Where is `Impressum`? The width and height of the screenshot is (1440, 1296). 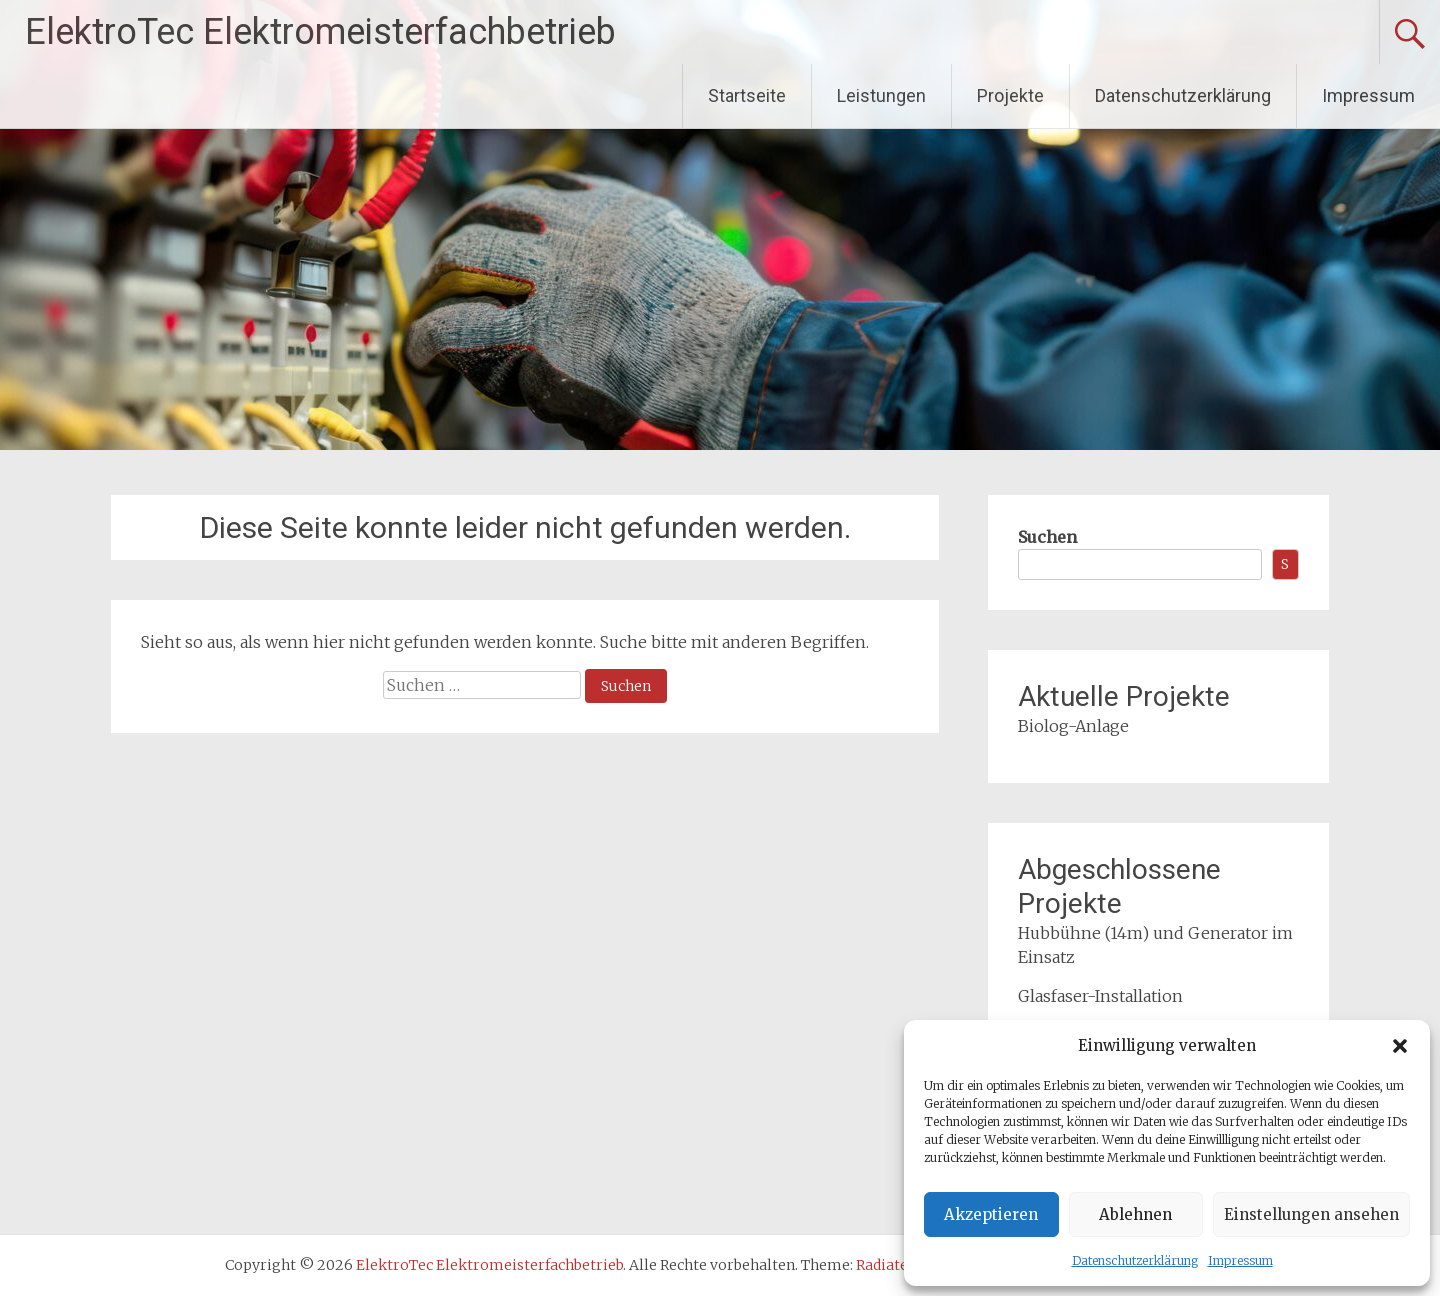
Impressum is located at coordinates (1240, 1260).